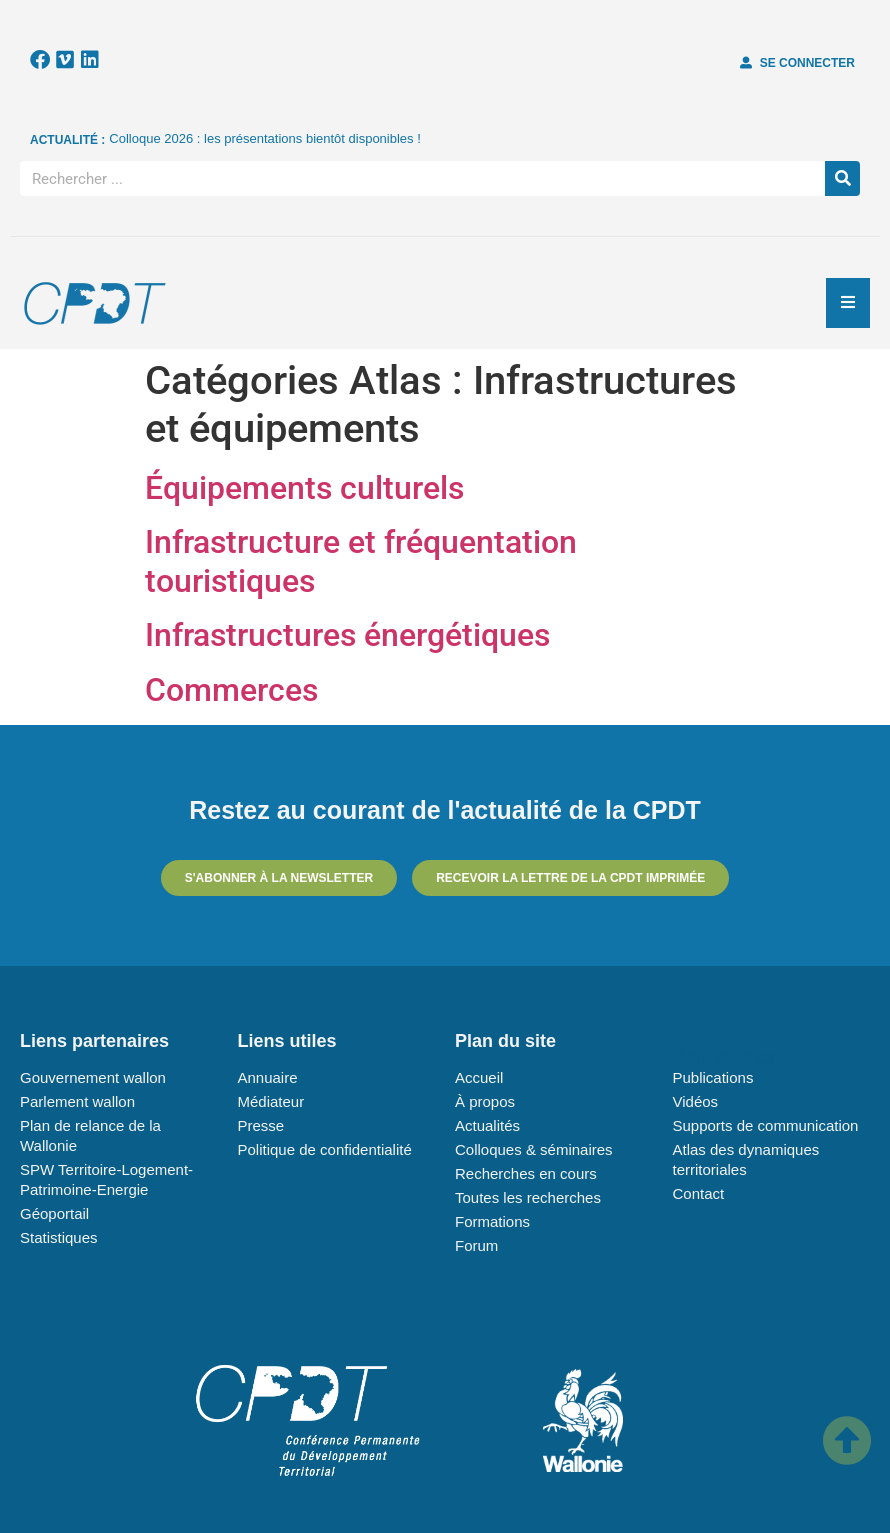  Describe the element at coordinates (746, 1159) in the screenshot. I see `Atlas des dynamiques territoriales` at that location.